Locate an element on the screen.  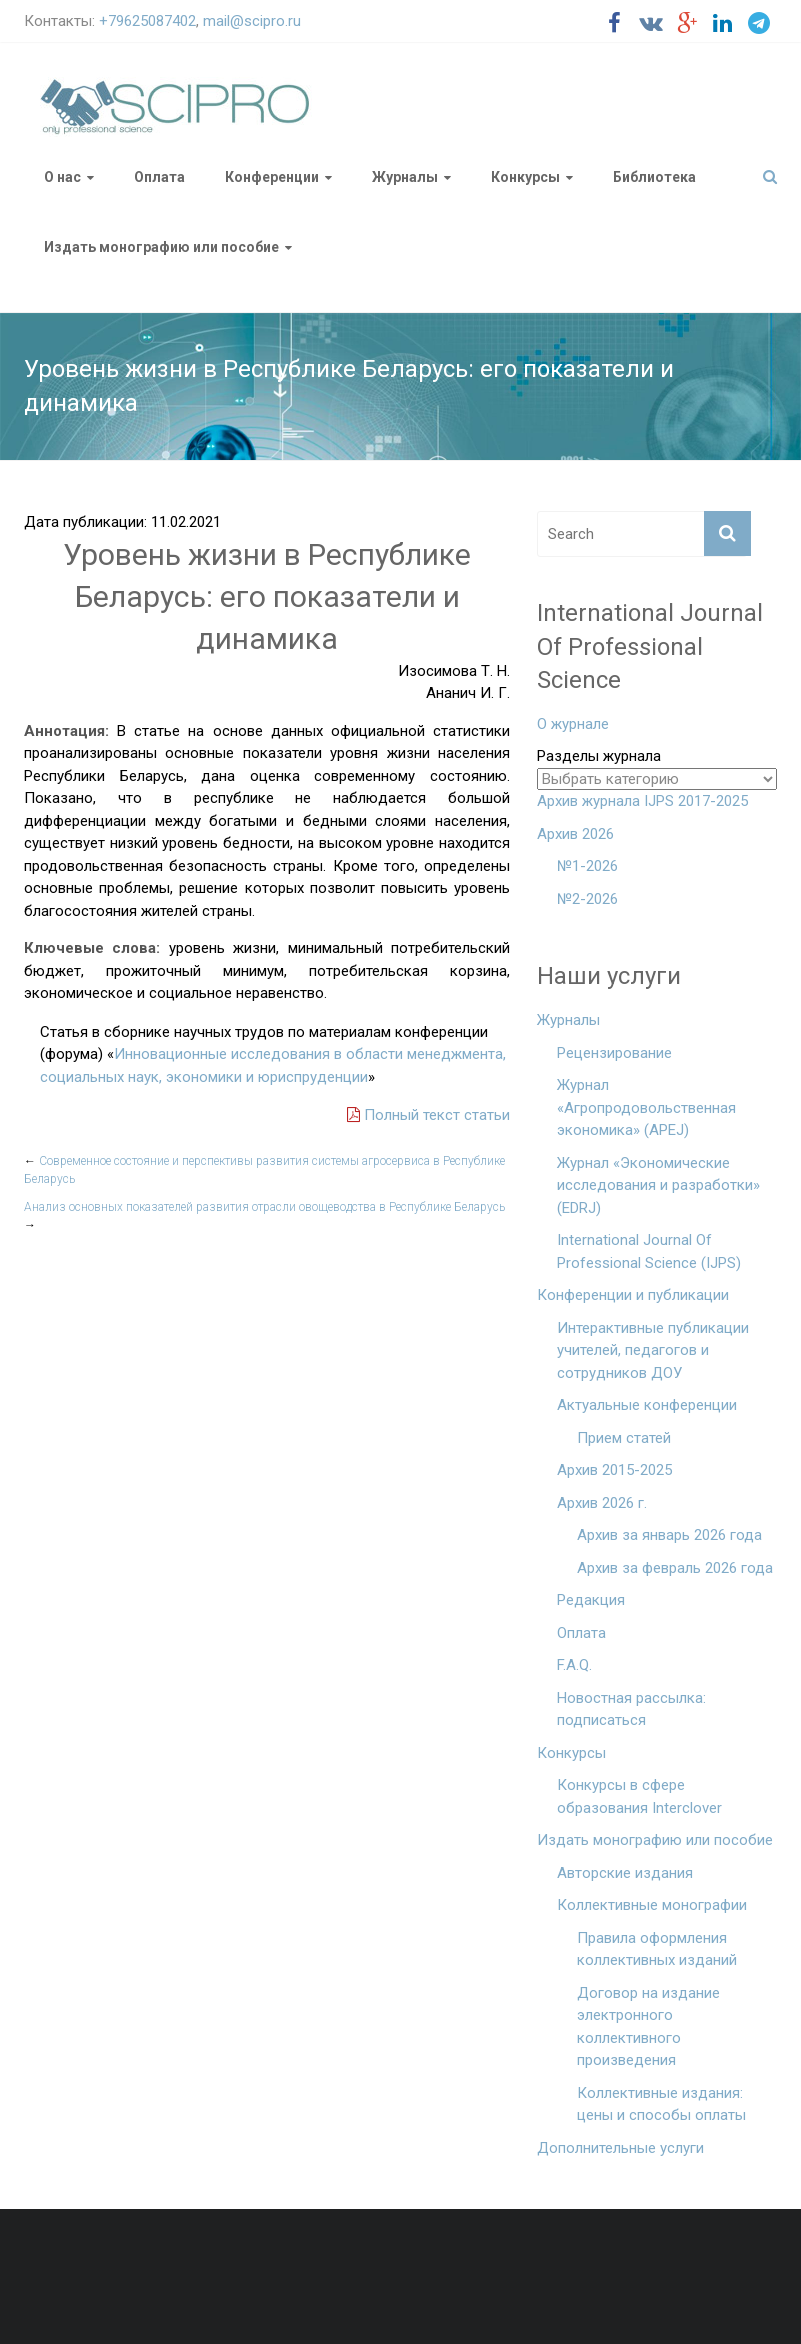
Правила оформления коллективных изданий is located at coordinates (657, 1949).